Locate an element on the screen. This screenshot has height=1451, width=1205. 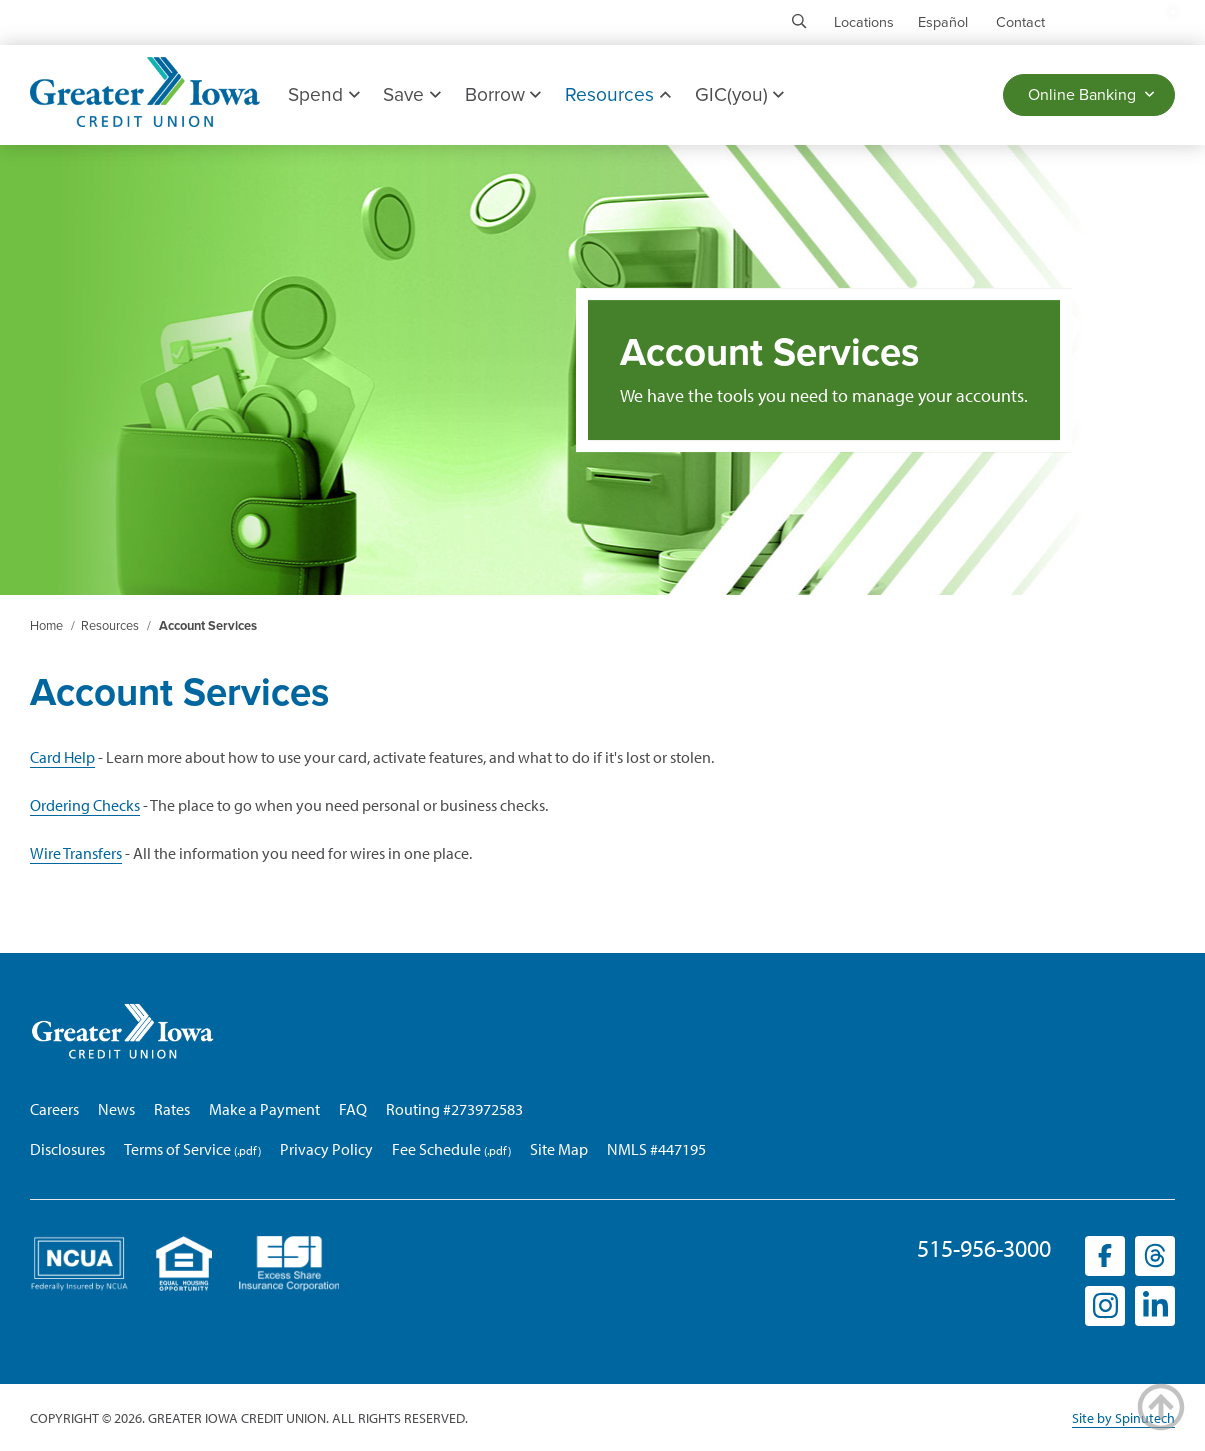
Español is located at coordinates (943, 22).